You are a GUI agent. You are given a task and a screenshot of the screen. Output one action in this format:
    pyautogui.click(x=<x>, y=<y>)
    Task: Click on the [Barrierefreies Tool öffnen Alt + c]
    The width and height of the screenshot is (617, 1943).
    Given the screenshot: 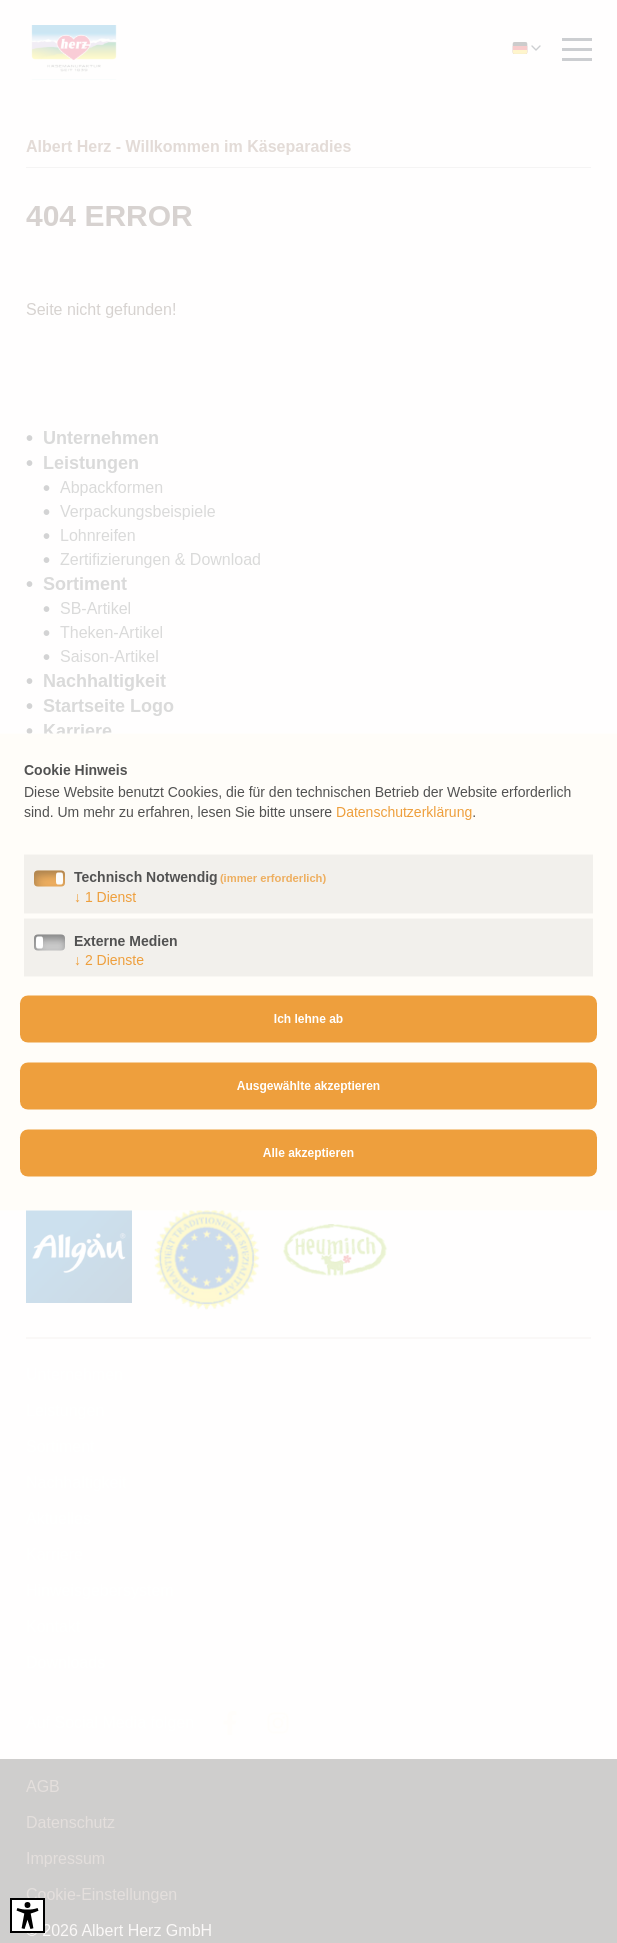 What is the action you would take?
    pyautogui.click(x=27, y=1915)
    